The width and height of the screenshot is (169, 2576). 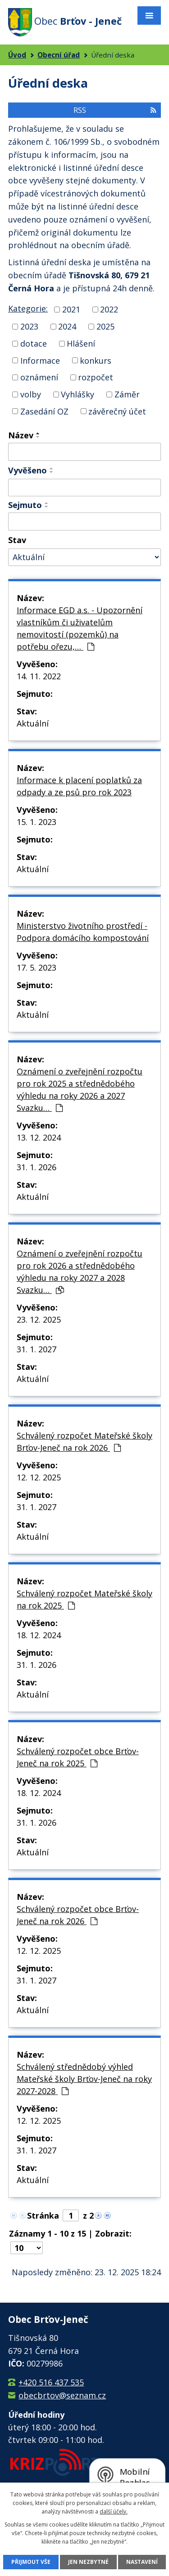 I want to click on Záměr, so click(x=127, y=394).